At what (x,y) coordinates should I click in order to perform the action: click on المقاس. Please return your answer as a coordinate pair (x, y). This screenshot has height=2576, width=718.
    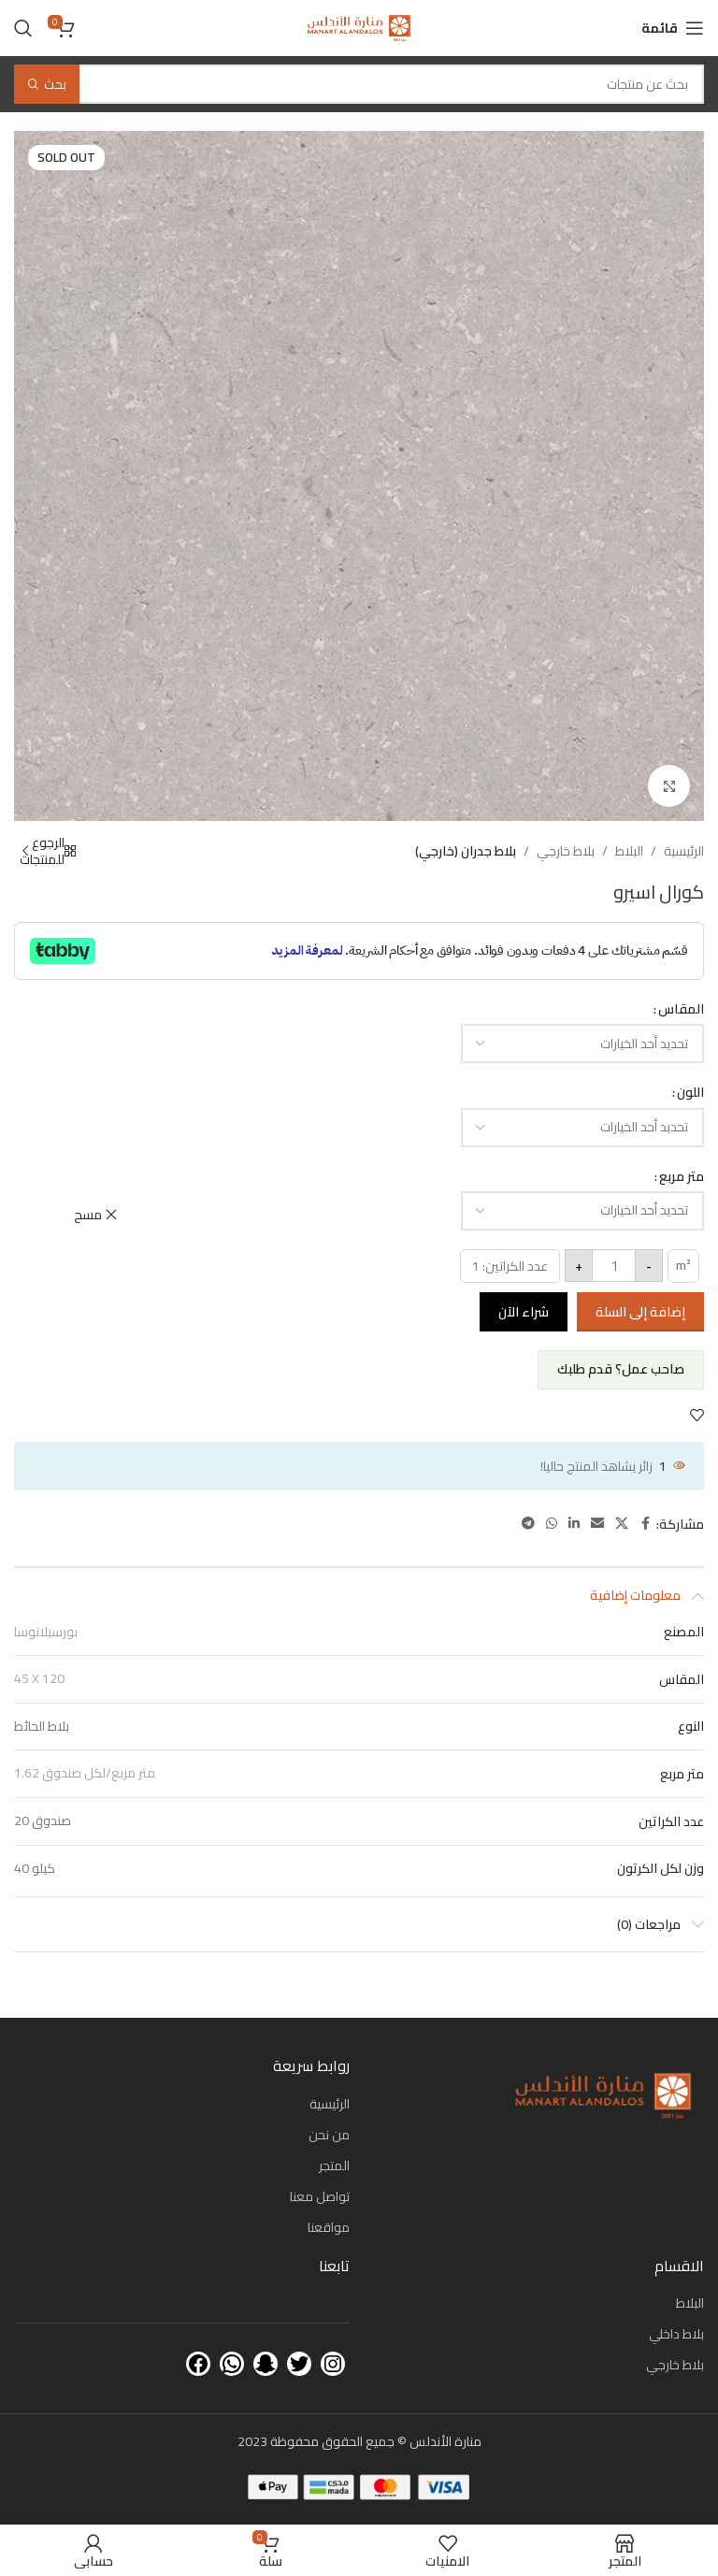
    Looking at the image, I should click on (681, 1009).